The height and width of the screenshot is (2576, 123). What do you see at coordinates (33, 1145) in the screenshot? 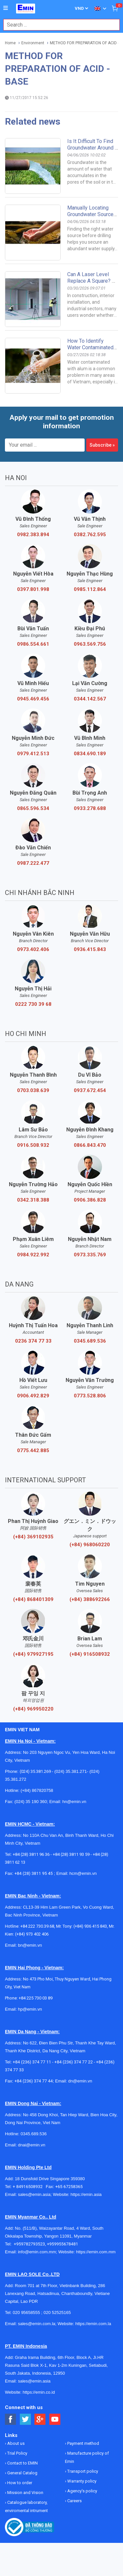
I see `0916.508.932` at bounding box center [33, 1145].